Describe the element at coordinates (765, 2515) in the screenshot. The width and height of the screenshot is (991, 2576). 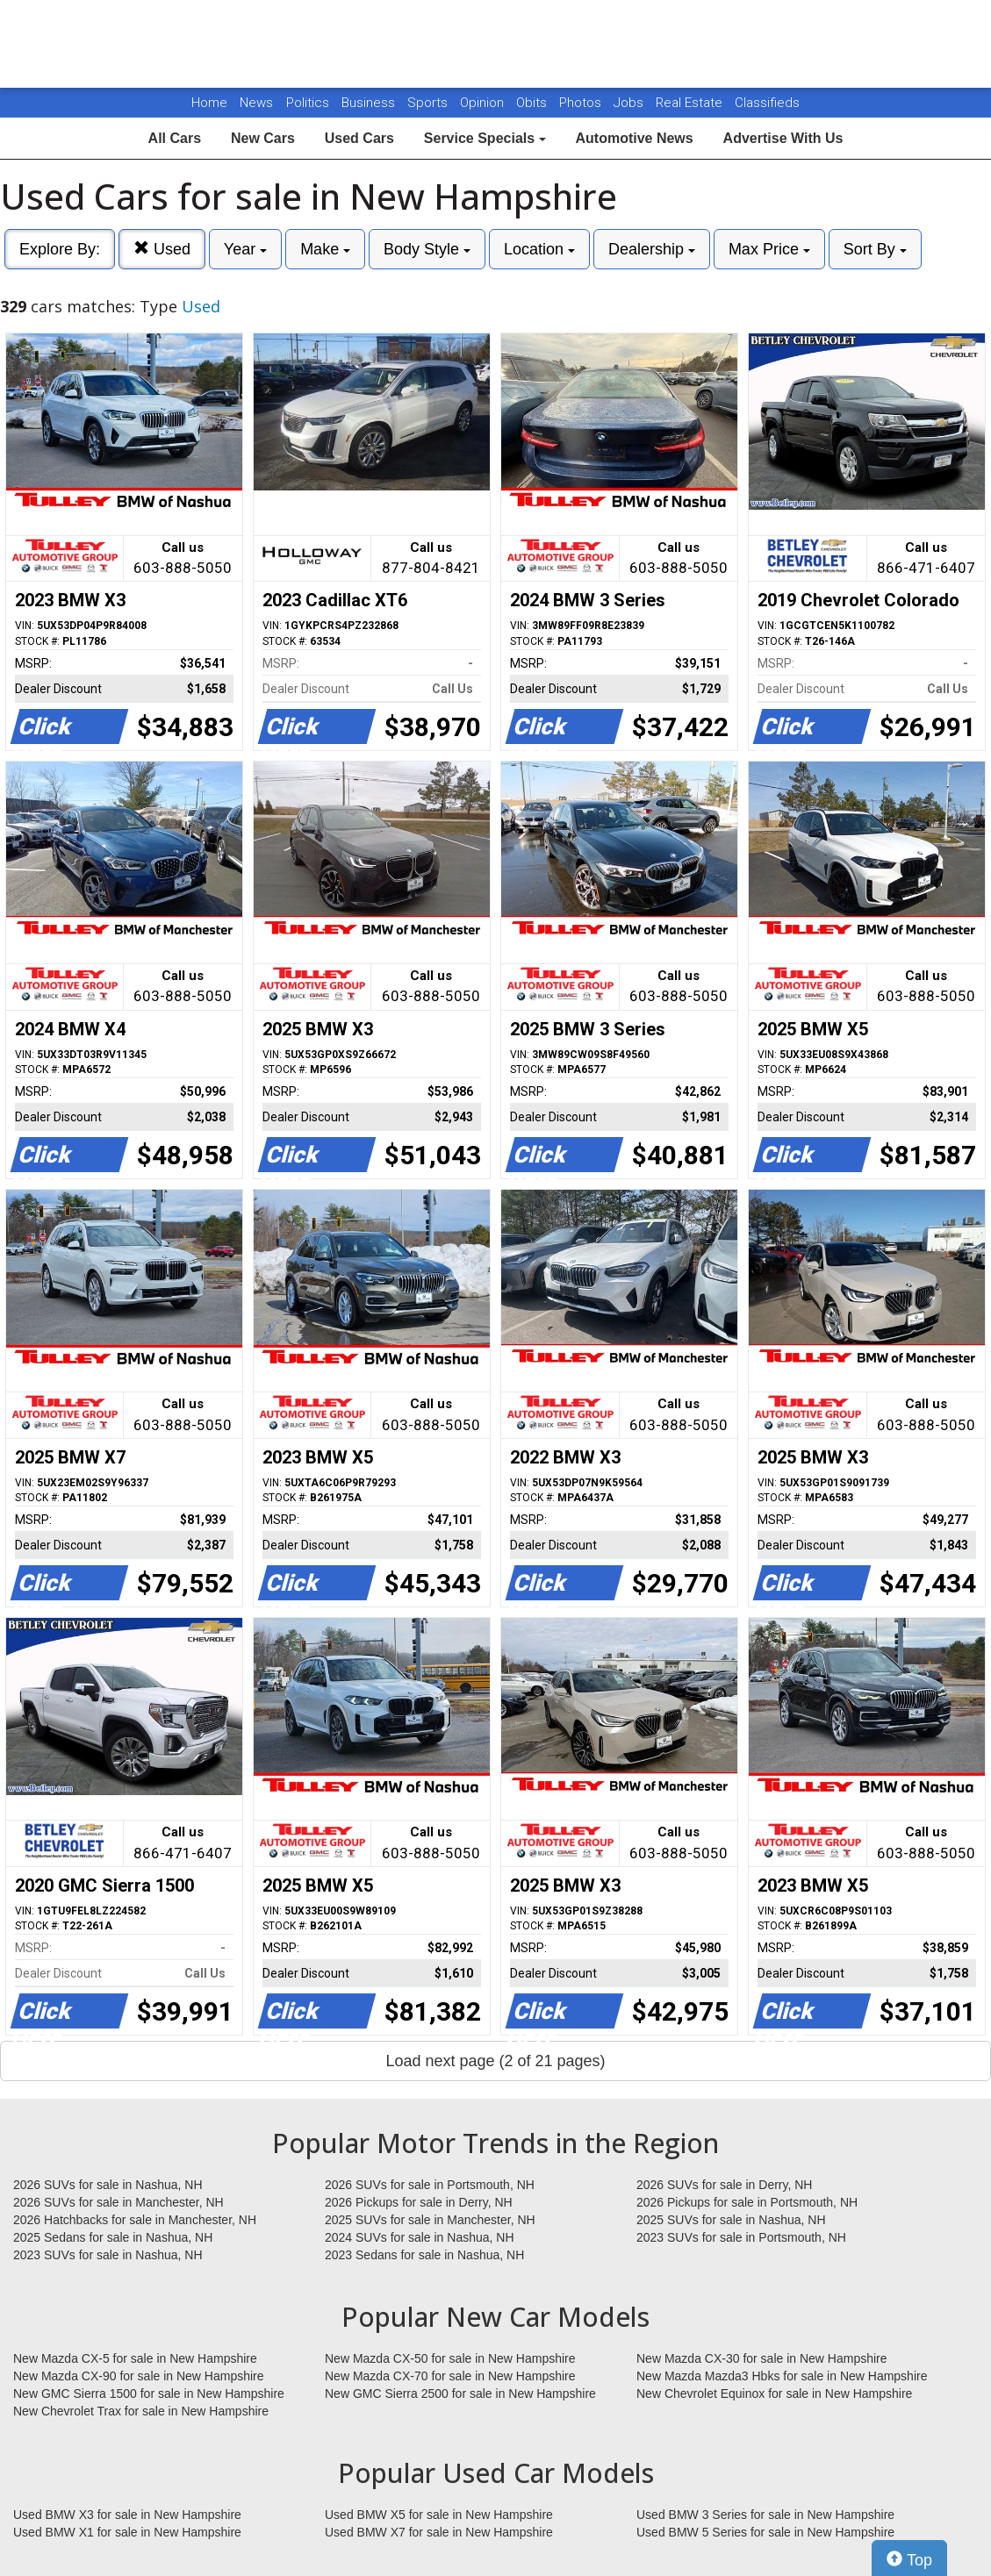
I see `Used BMW 3 Series for sale in New Hampshire` at that location.